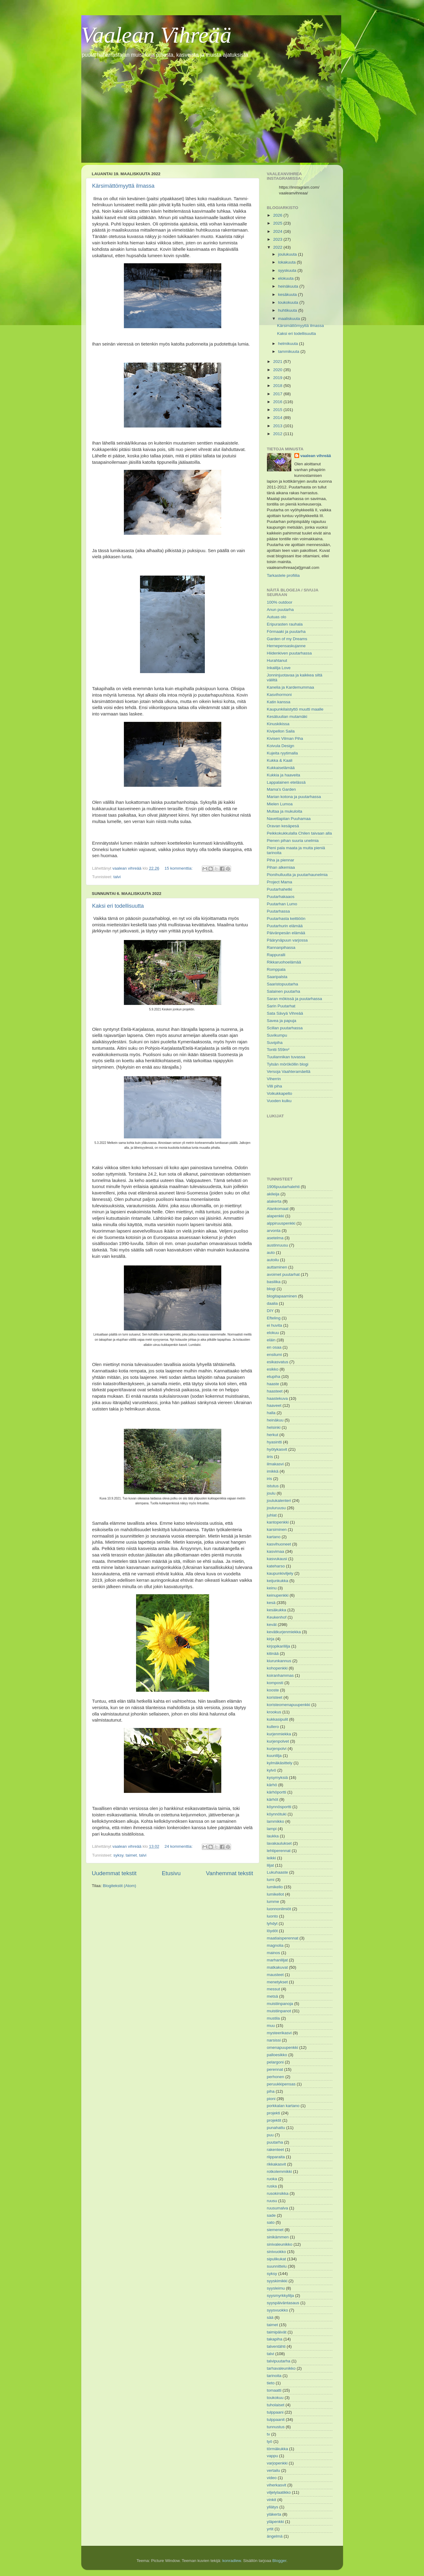  Describe the element at coordinates (285, 738) in the screenshot. I see `Kivisen Vilman Piha` at that location.